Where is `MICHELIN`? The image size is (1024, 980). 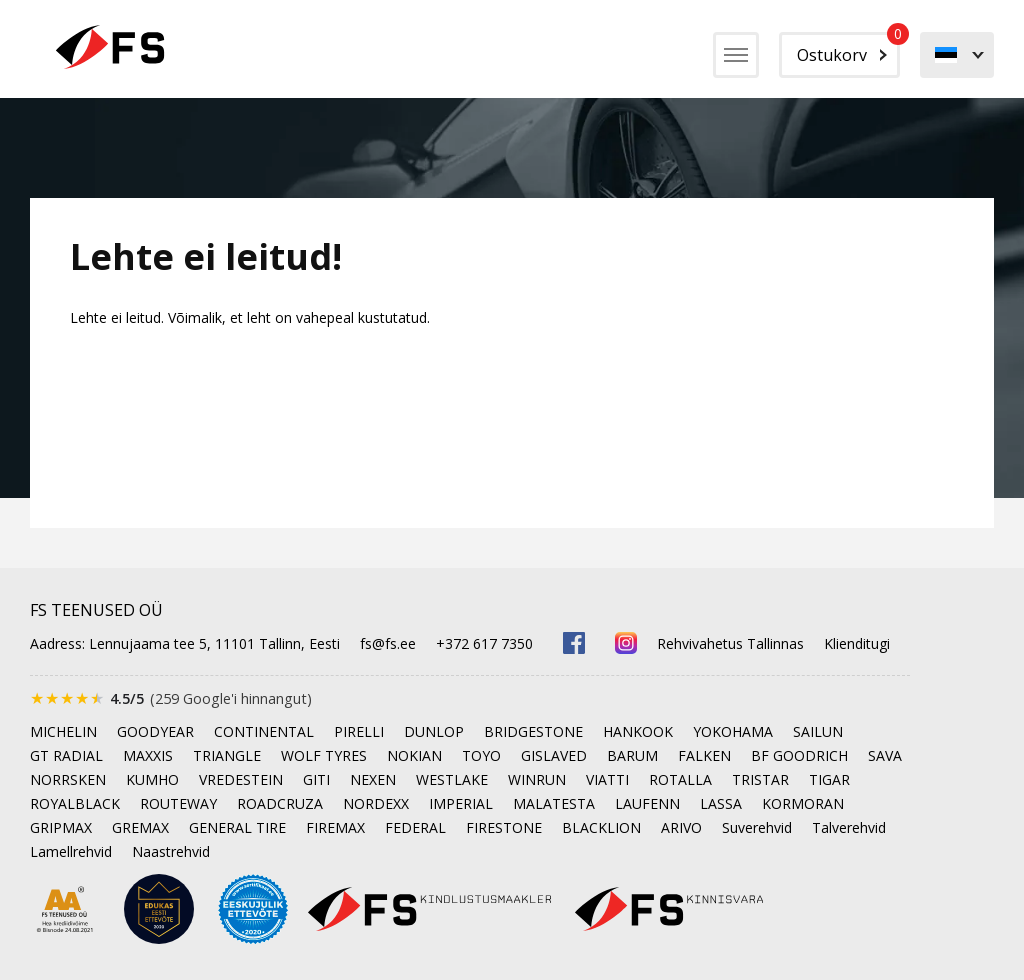 MICHELIN is located at coordinates (63, 731).